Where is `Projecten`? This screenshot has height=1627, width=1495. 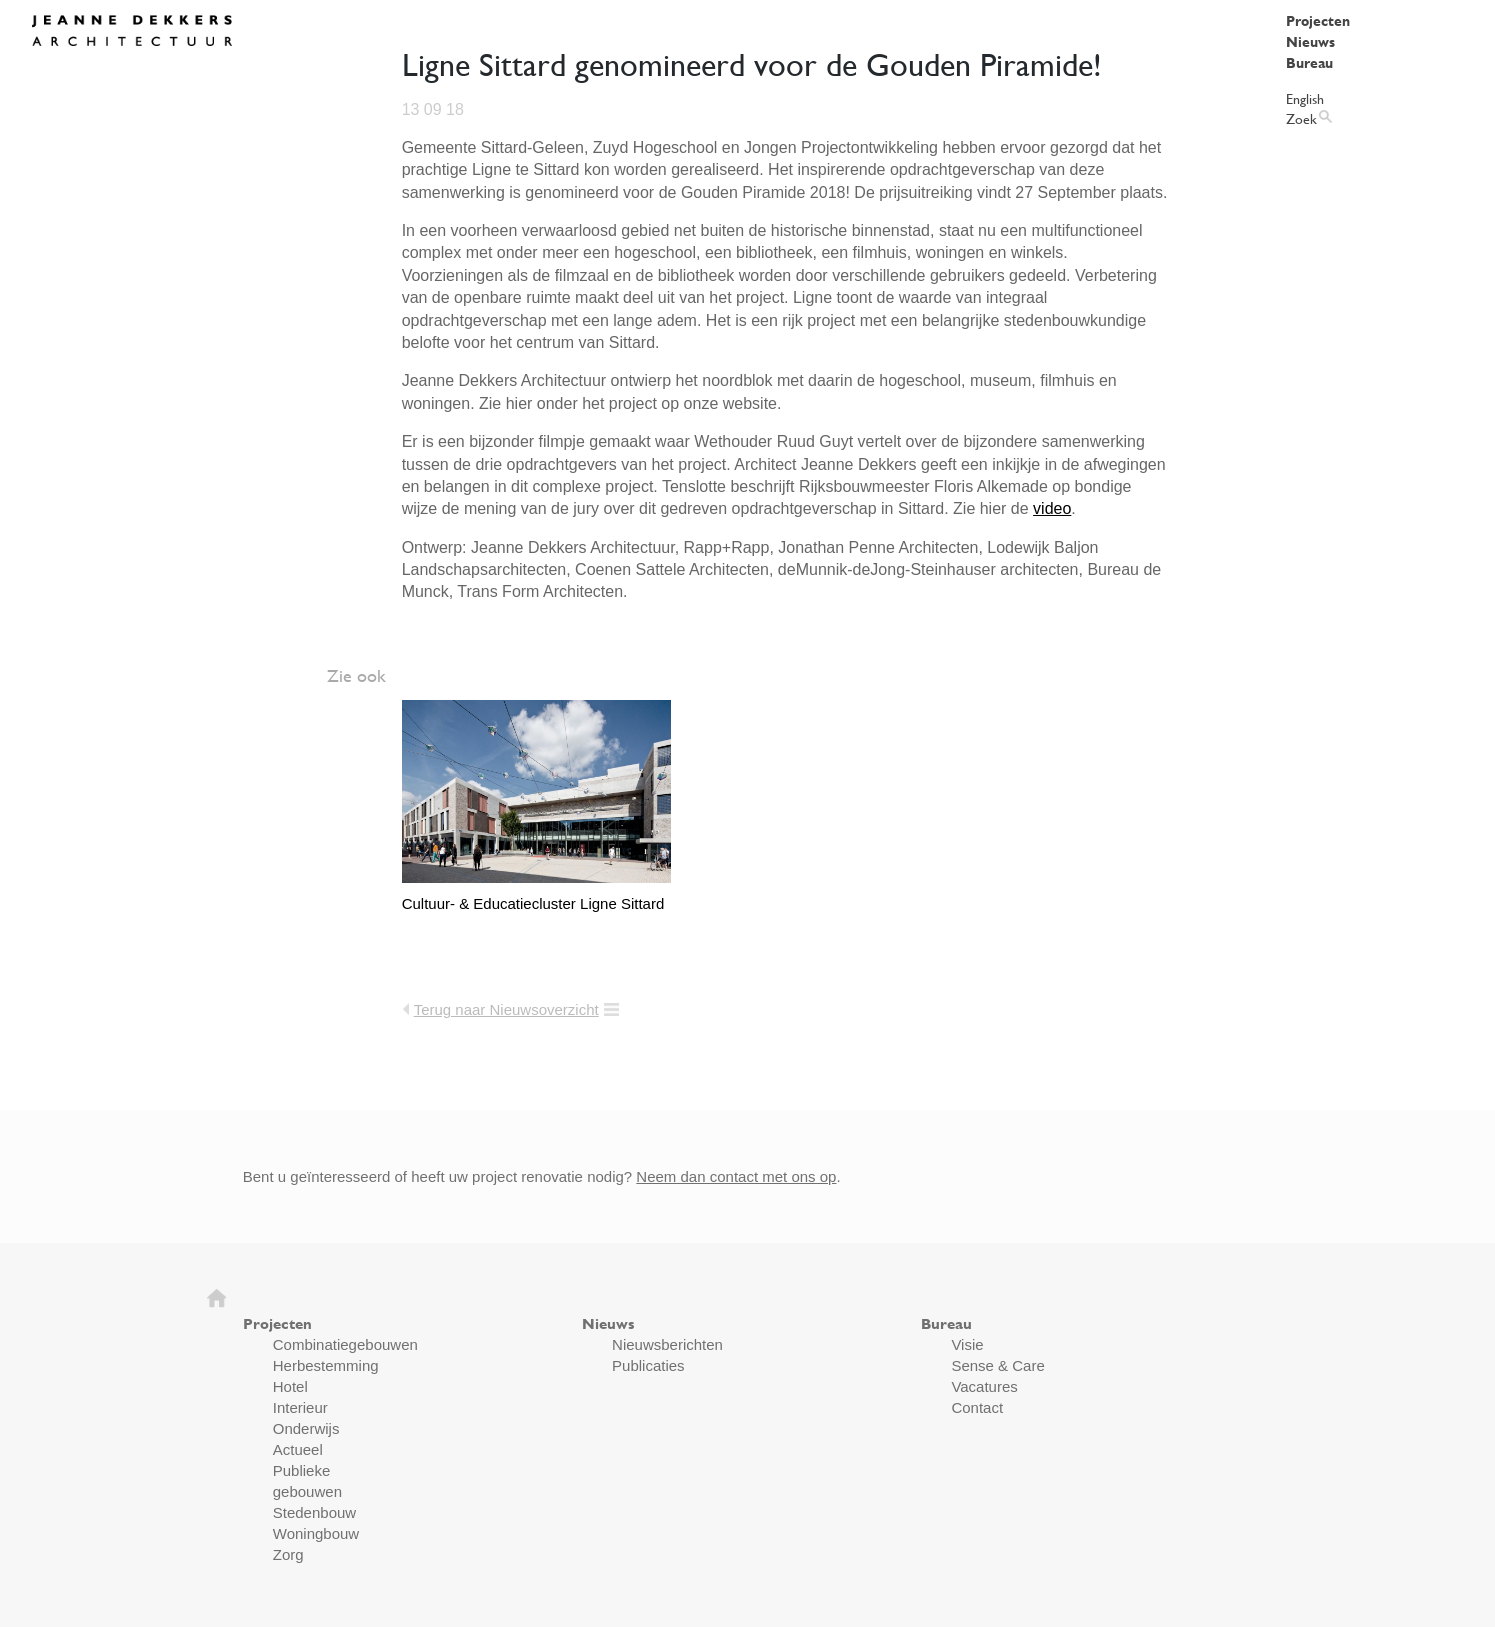 Projecten is located at coordinates (1318, 20).